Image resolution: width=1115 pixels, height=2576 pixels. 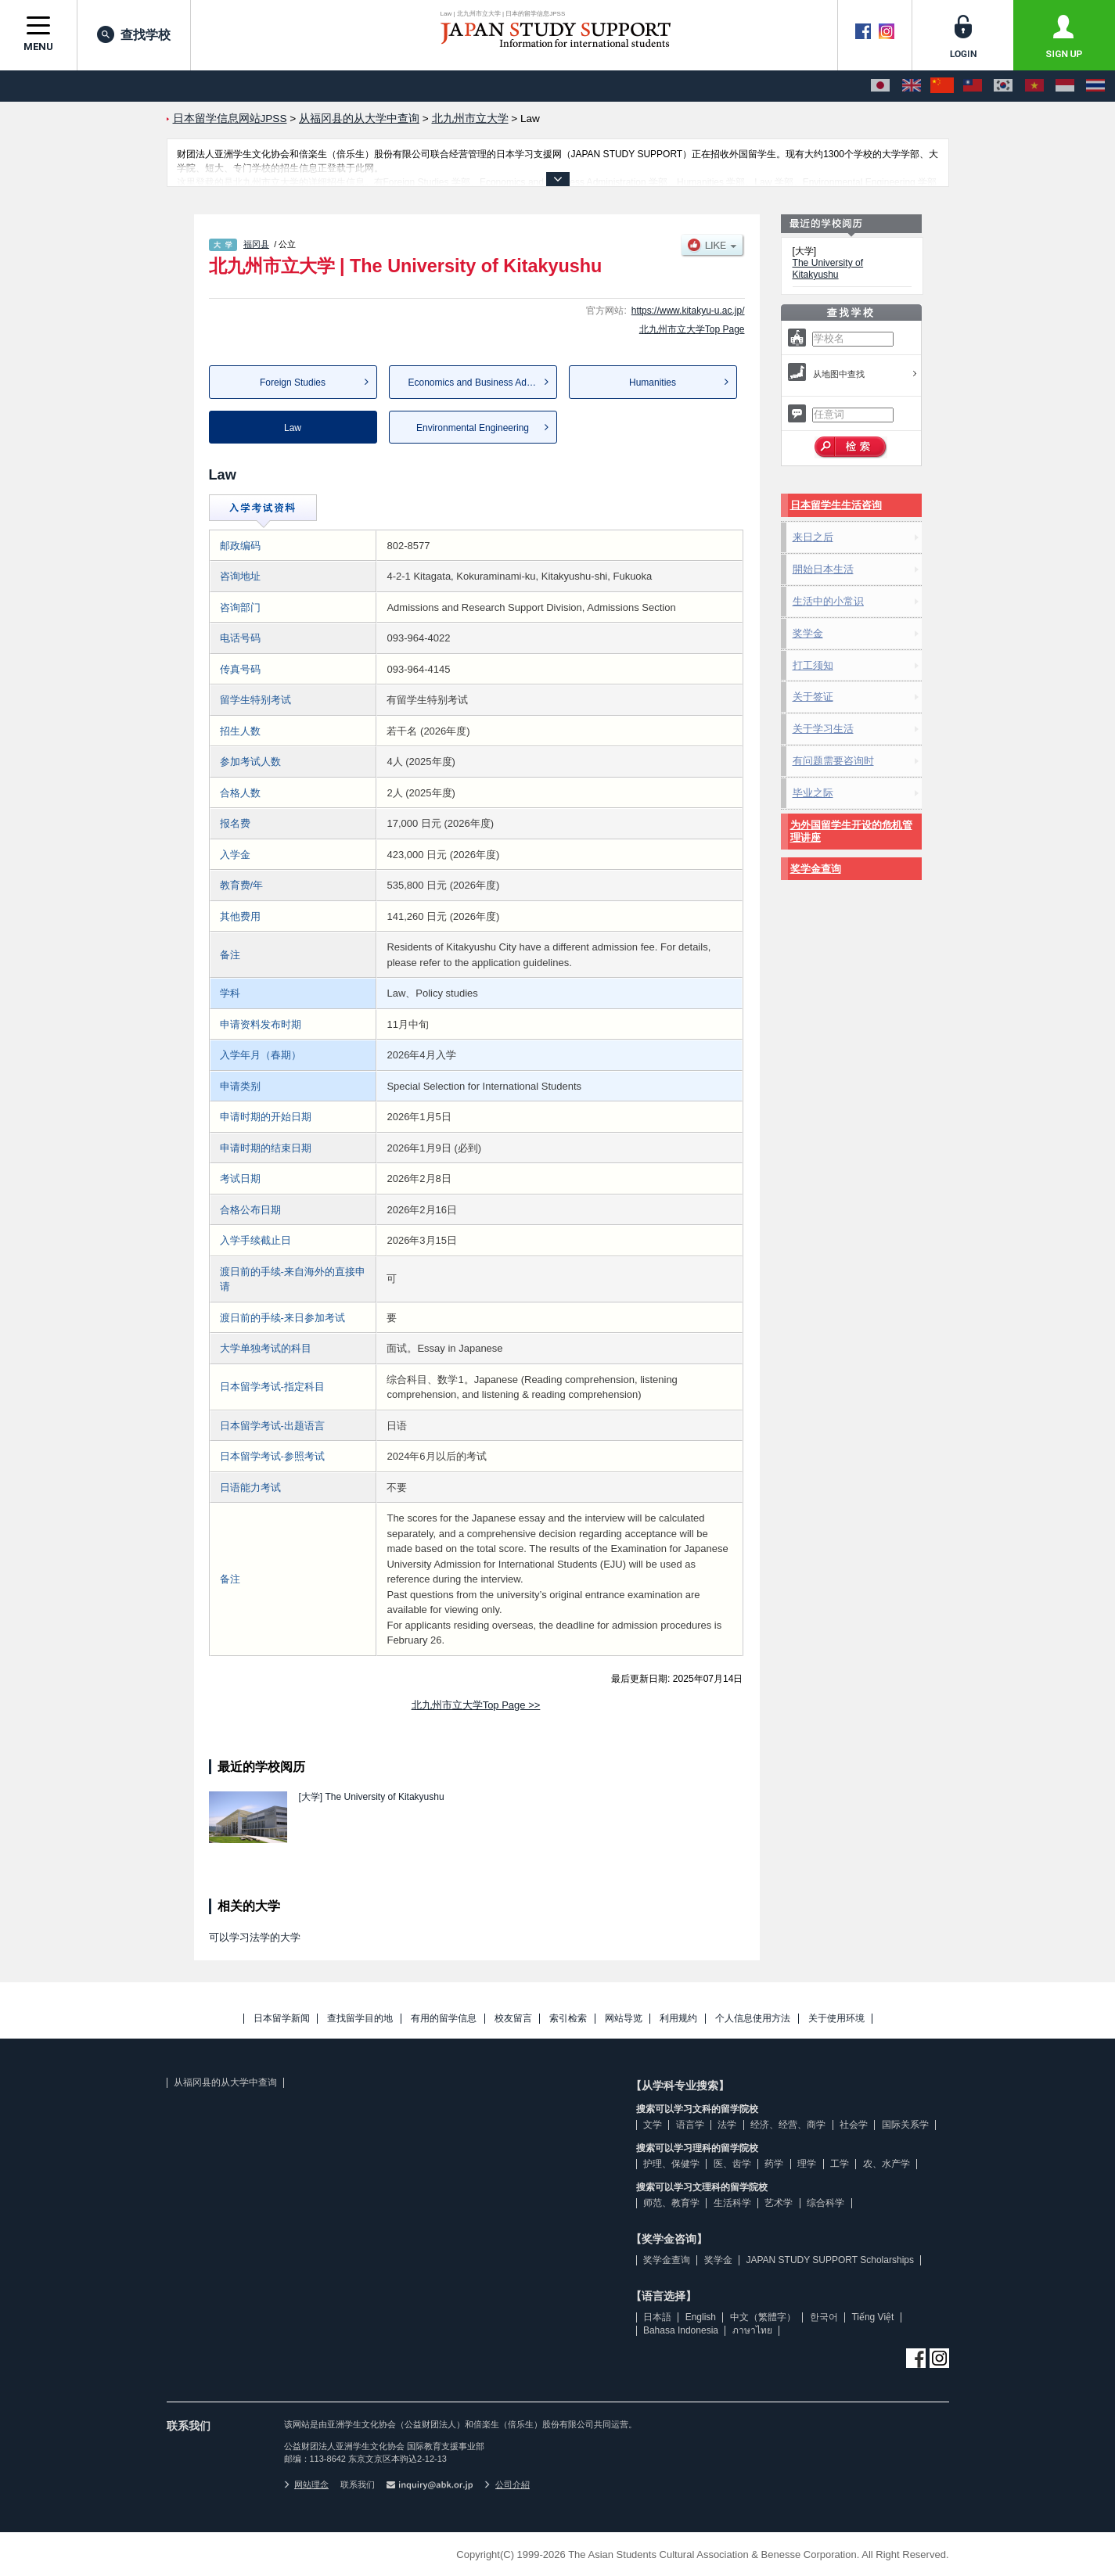 I want to click on 日本語, so click(x=657, y=2317).